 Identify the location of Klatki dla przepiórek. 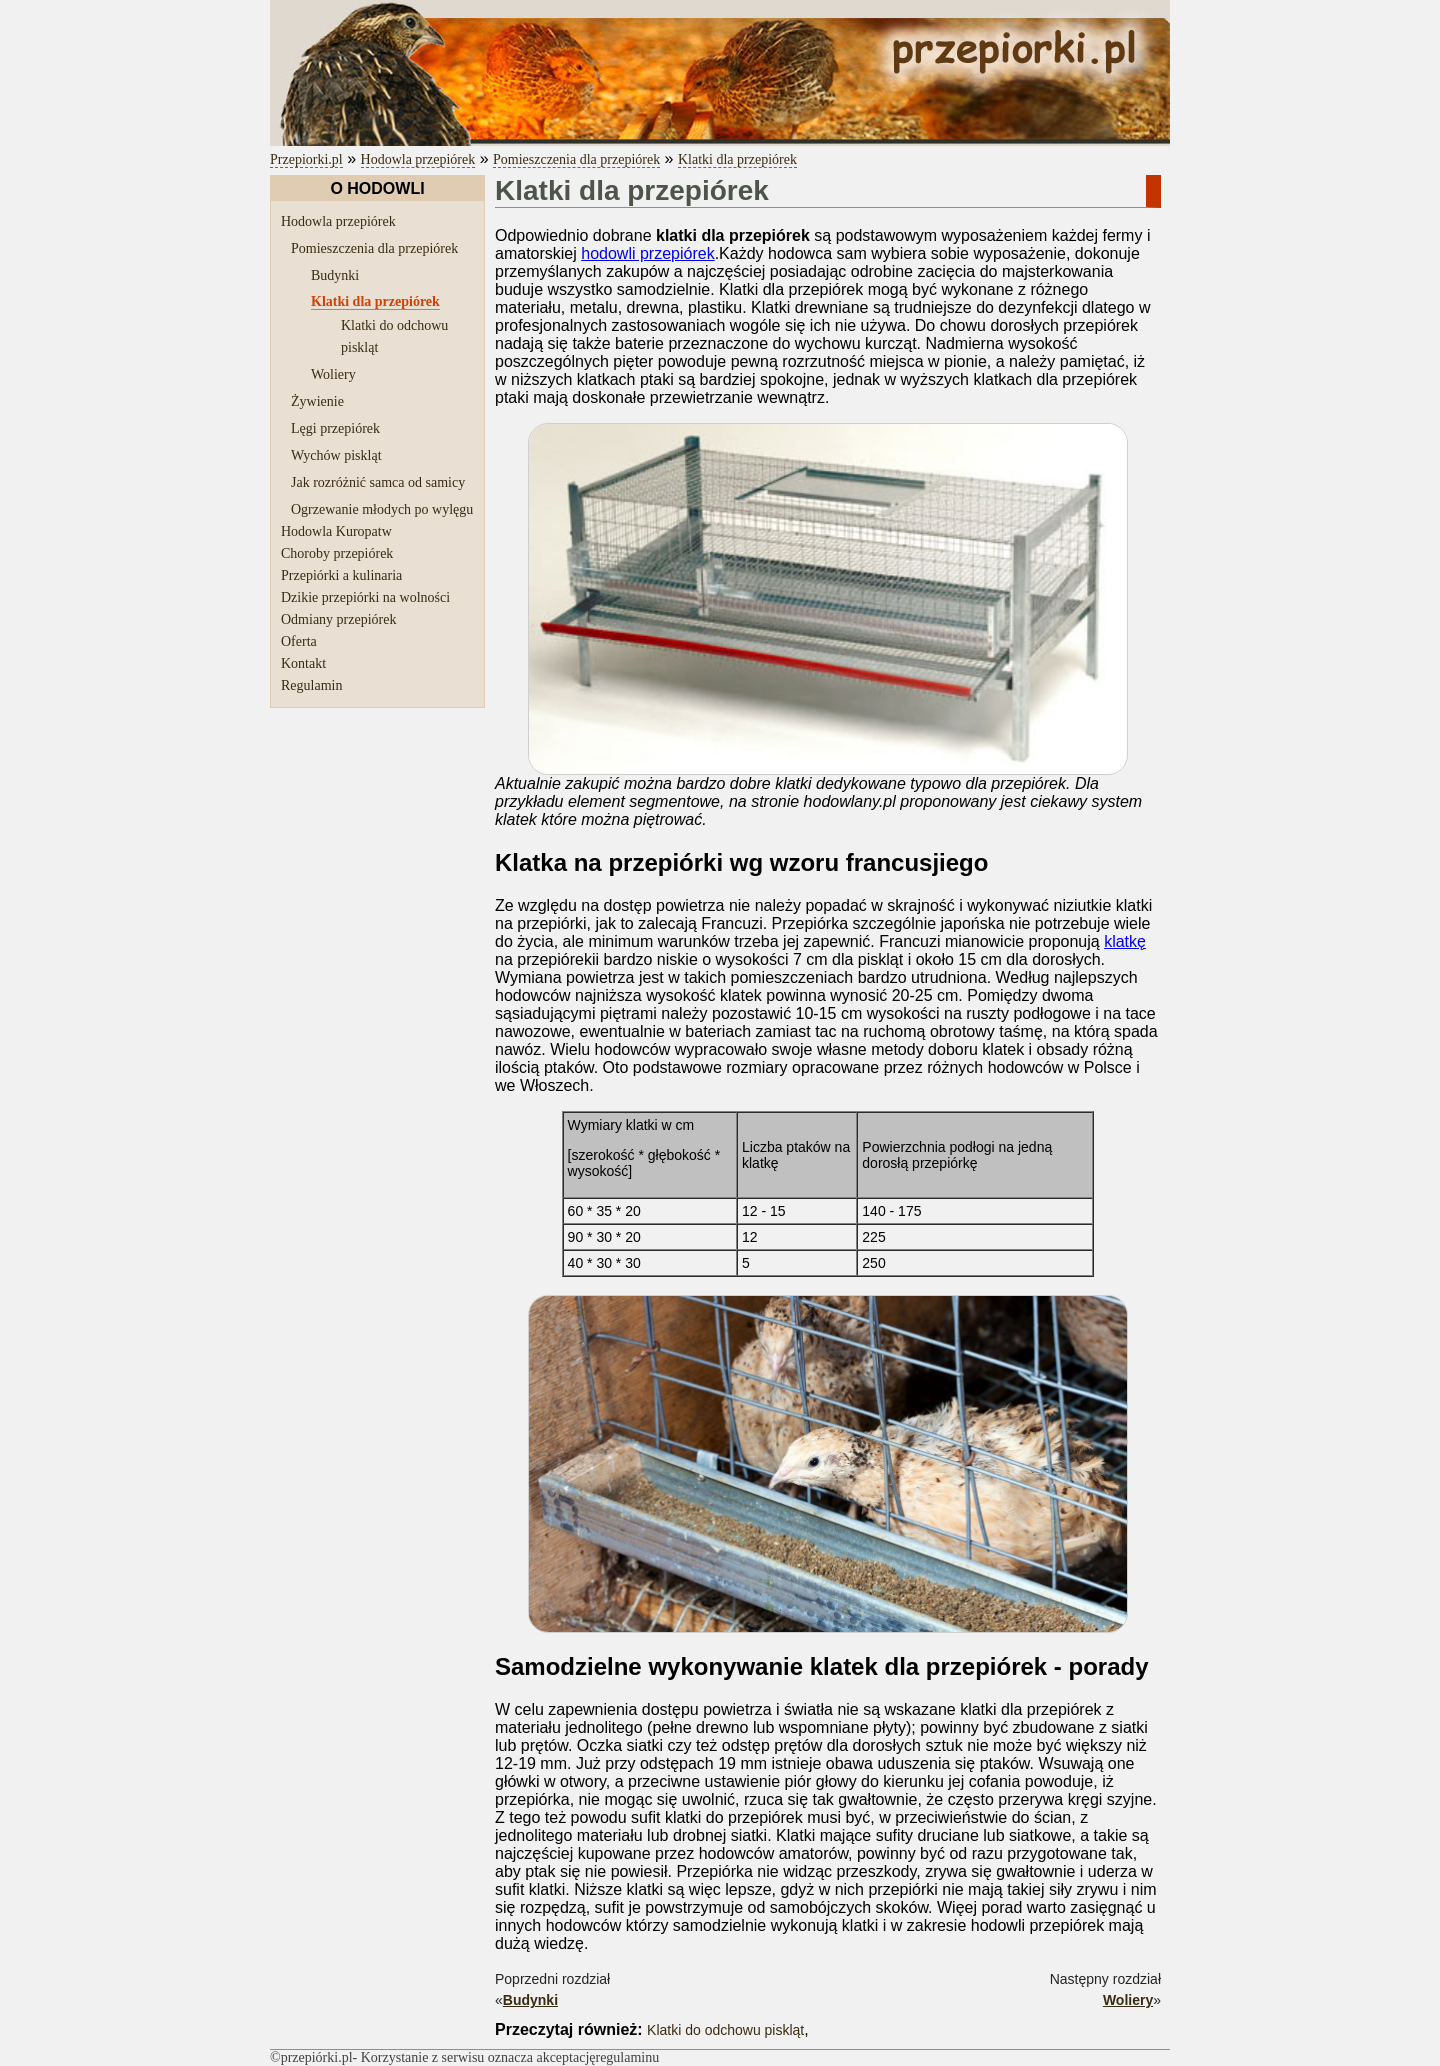
(737, 159).